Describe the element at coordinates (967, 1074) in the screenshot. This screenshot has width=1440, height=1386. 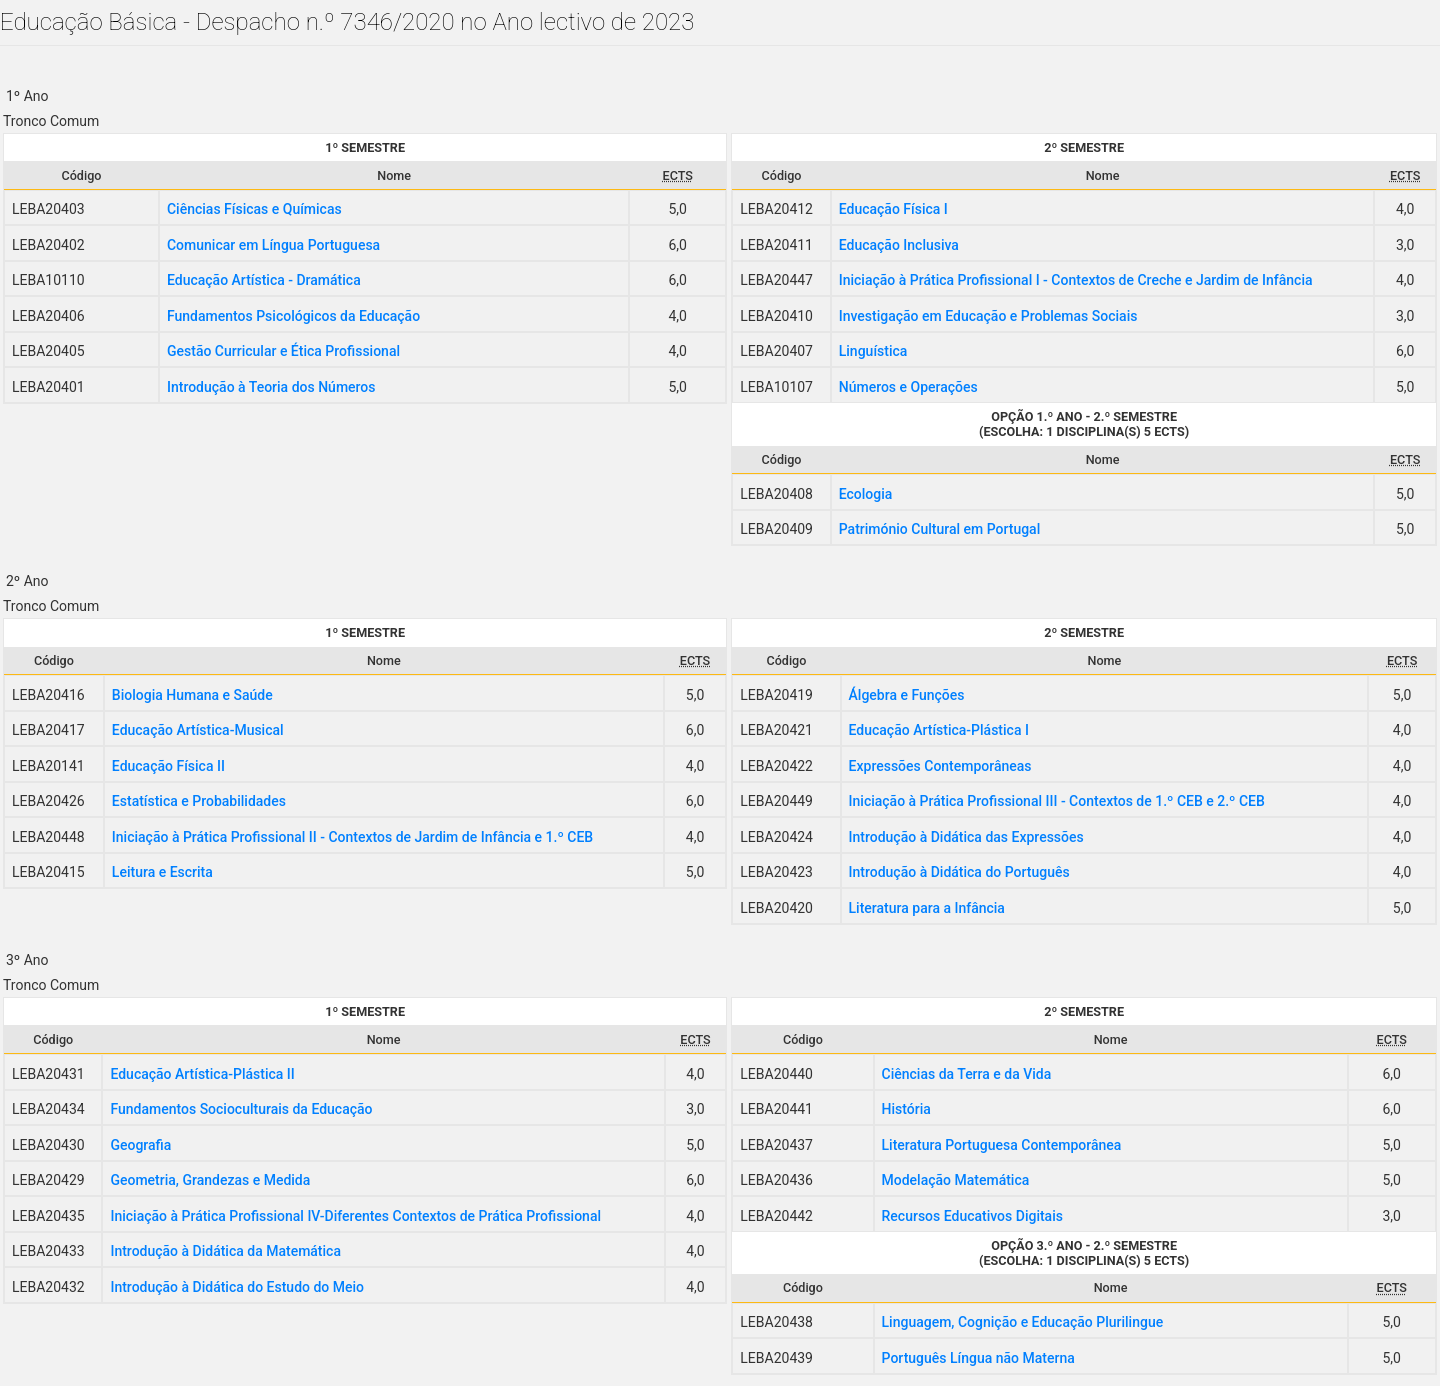
I see `Ciências da Terra e da Vida` at that location.